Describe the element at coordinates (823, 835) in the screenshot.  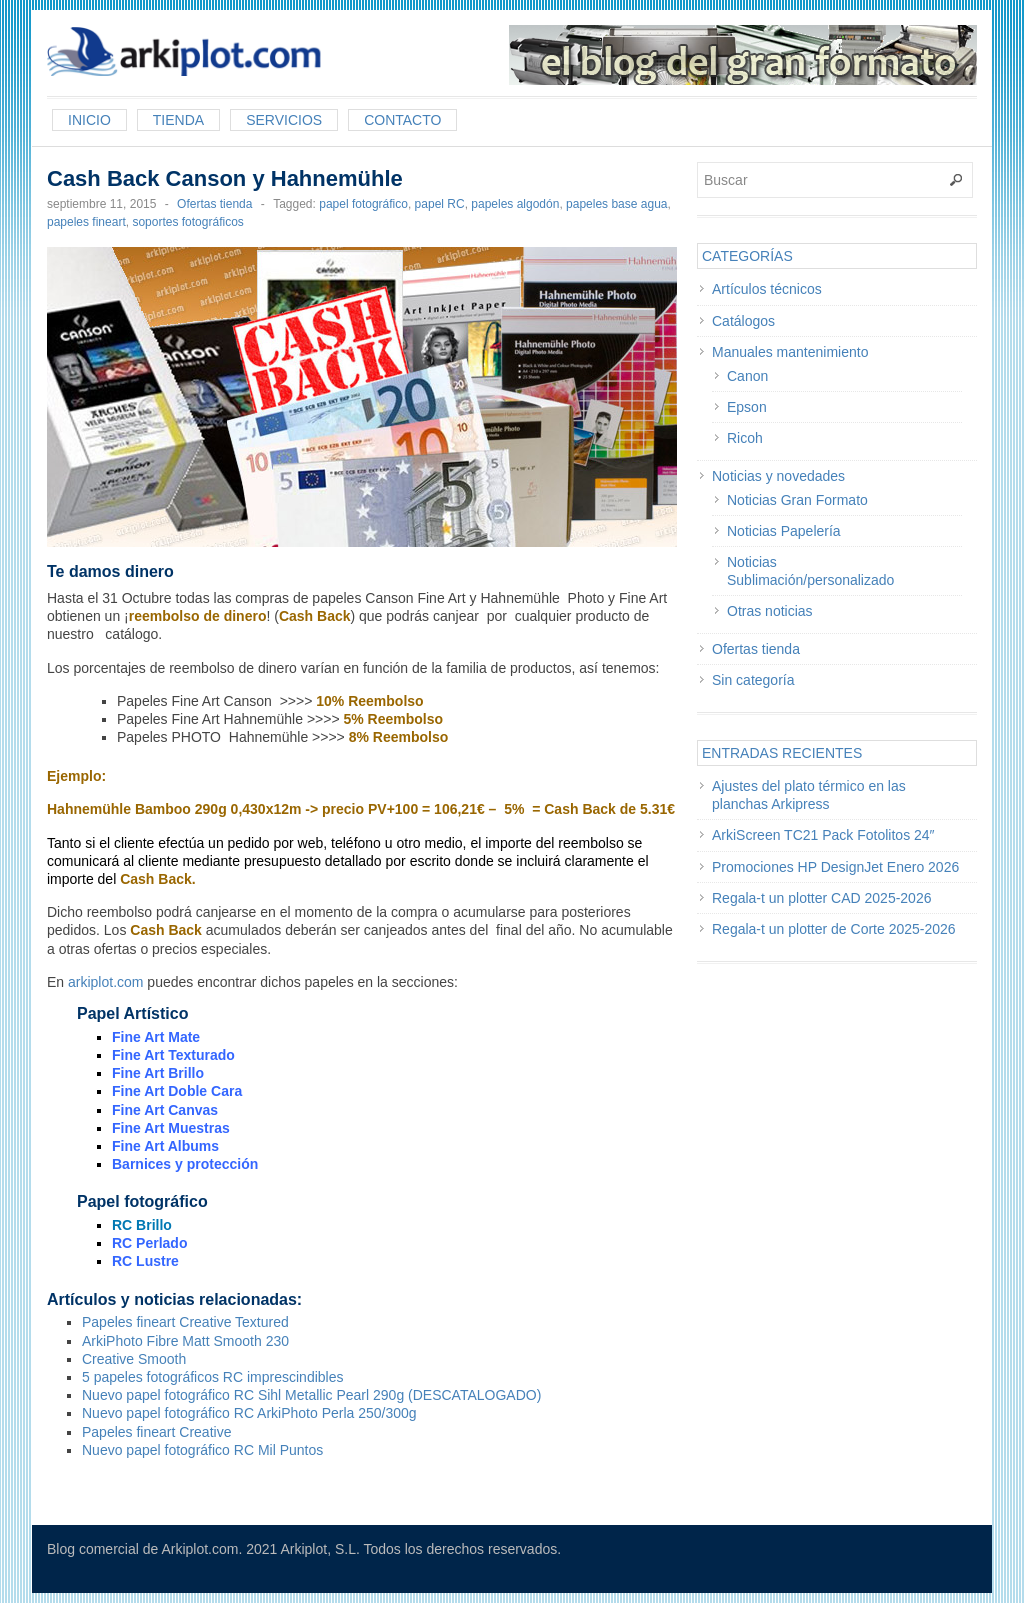
I see `ArkiScreen TC21 Pack Fotolitos 24″` at that location.